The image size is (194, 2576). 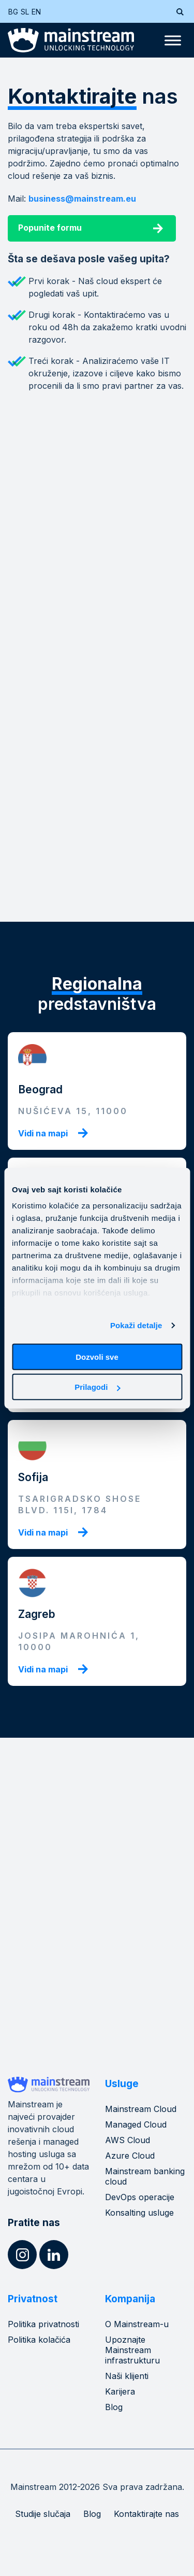 What do you see at coordinates (139, 2197) in the screenshot?
I see `DevOps operacije` at bounding box center [139, 2197].